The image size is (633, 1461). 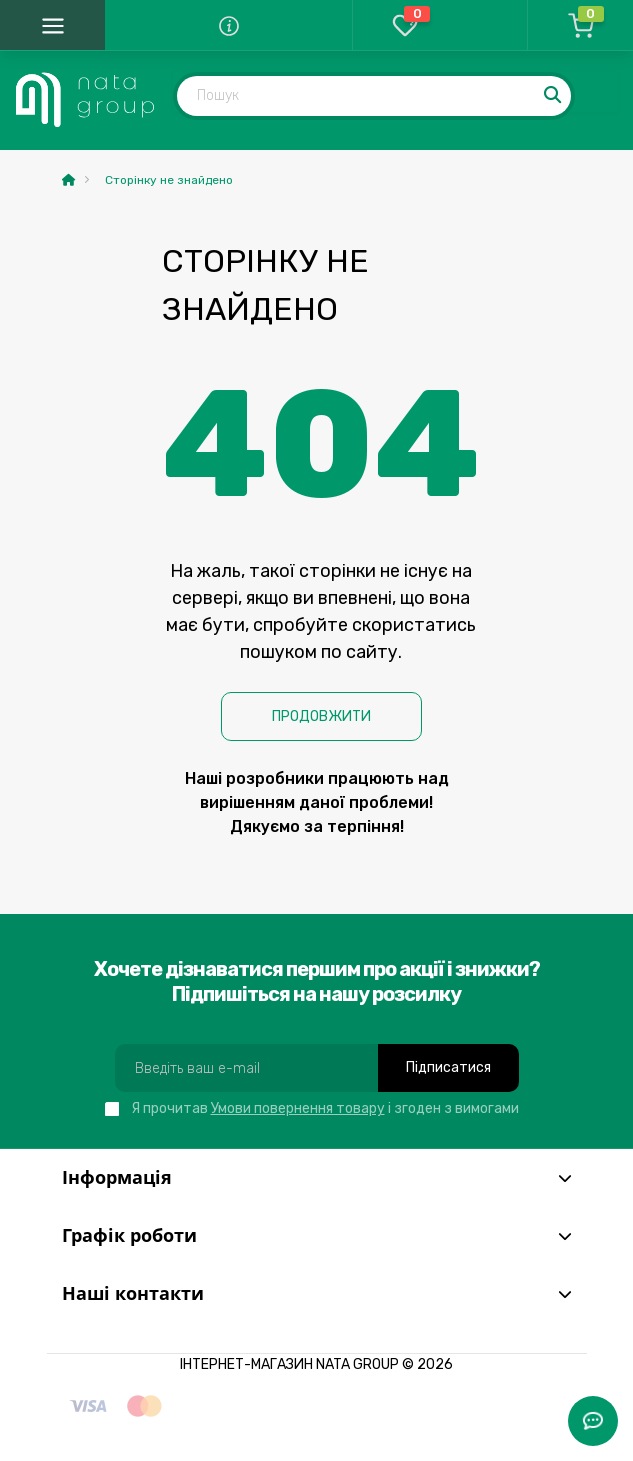 I want to click on Я прочитав і згоден з вимогами, so click(x=325, y=1108).